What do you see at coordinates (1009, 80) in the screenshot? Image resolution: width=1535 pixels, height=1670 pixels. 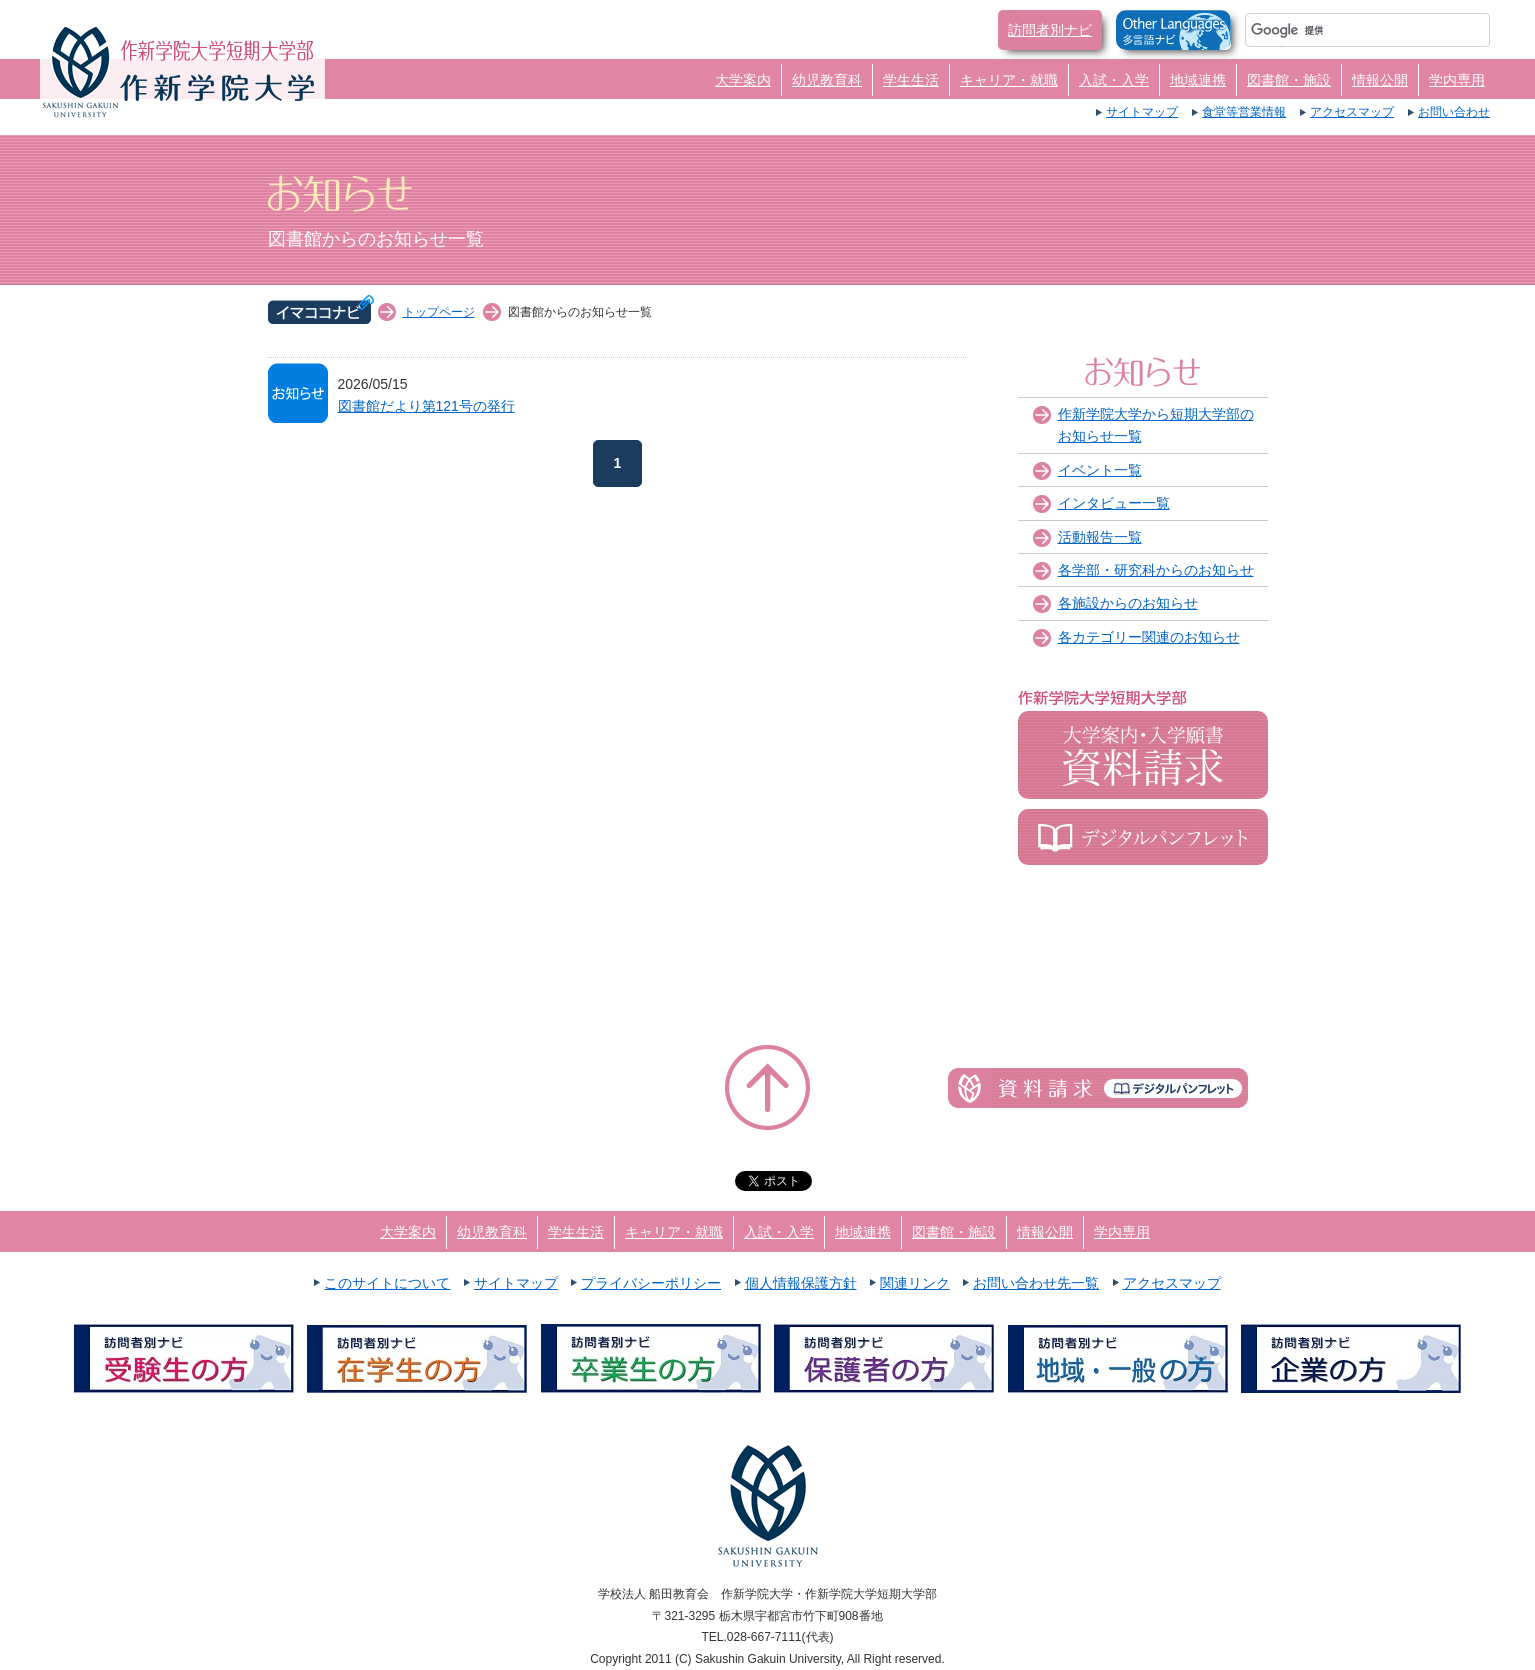 I see `キャリア・就職` at bounding box center [1009, 80].